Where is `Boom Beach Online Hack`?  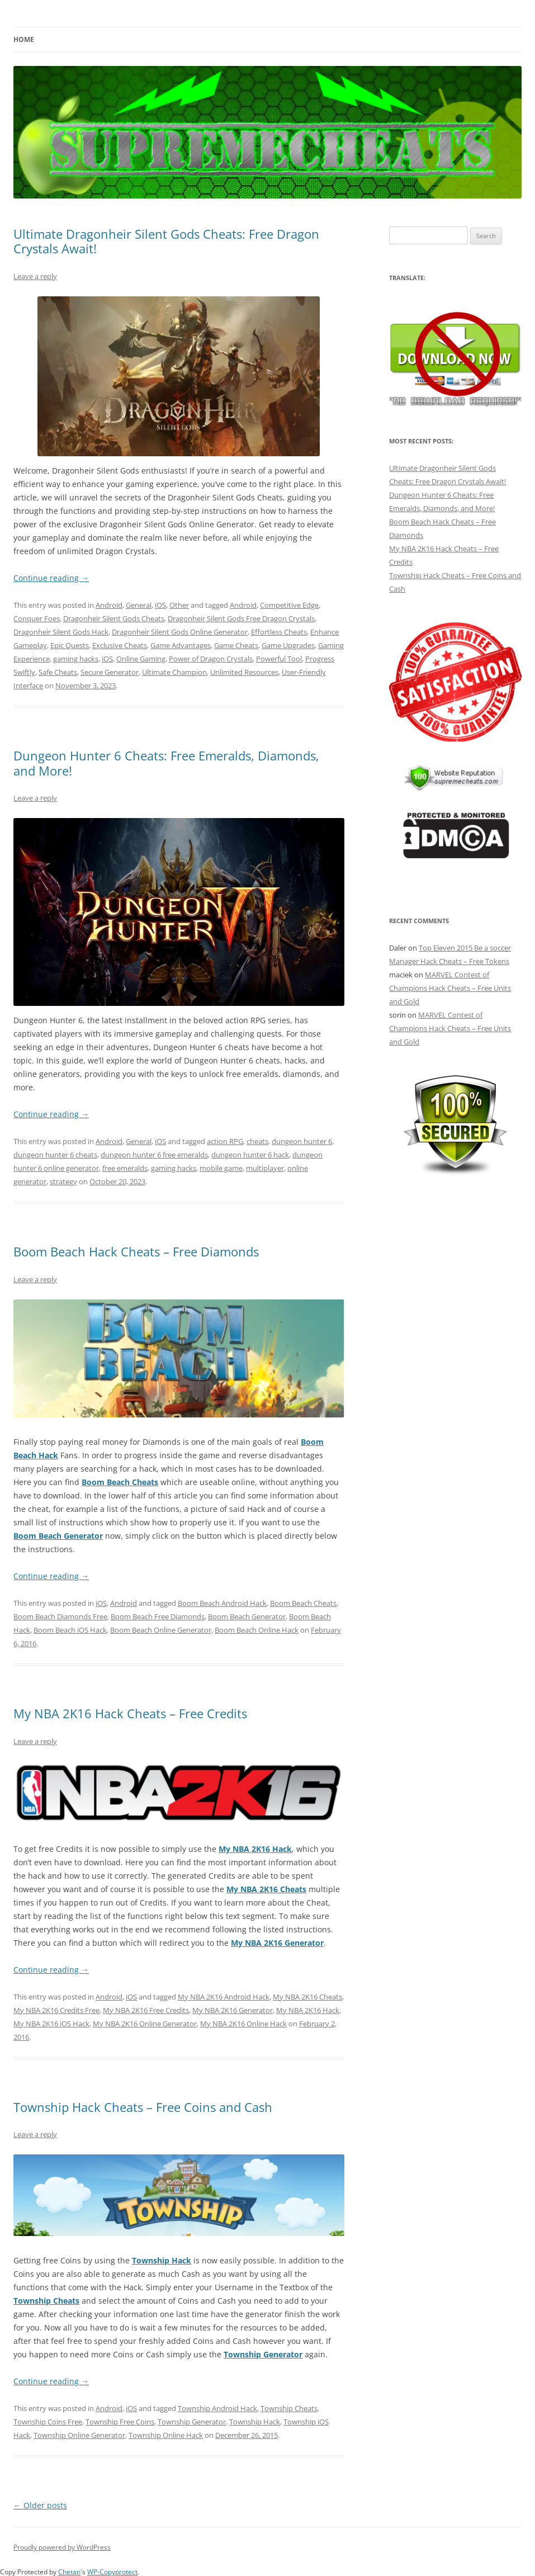
Boom Beach Online Hack is located at coordinates (257, 1630).